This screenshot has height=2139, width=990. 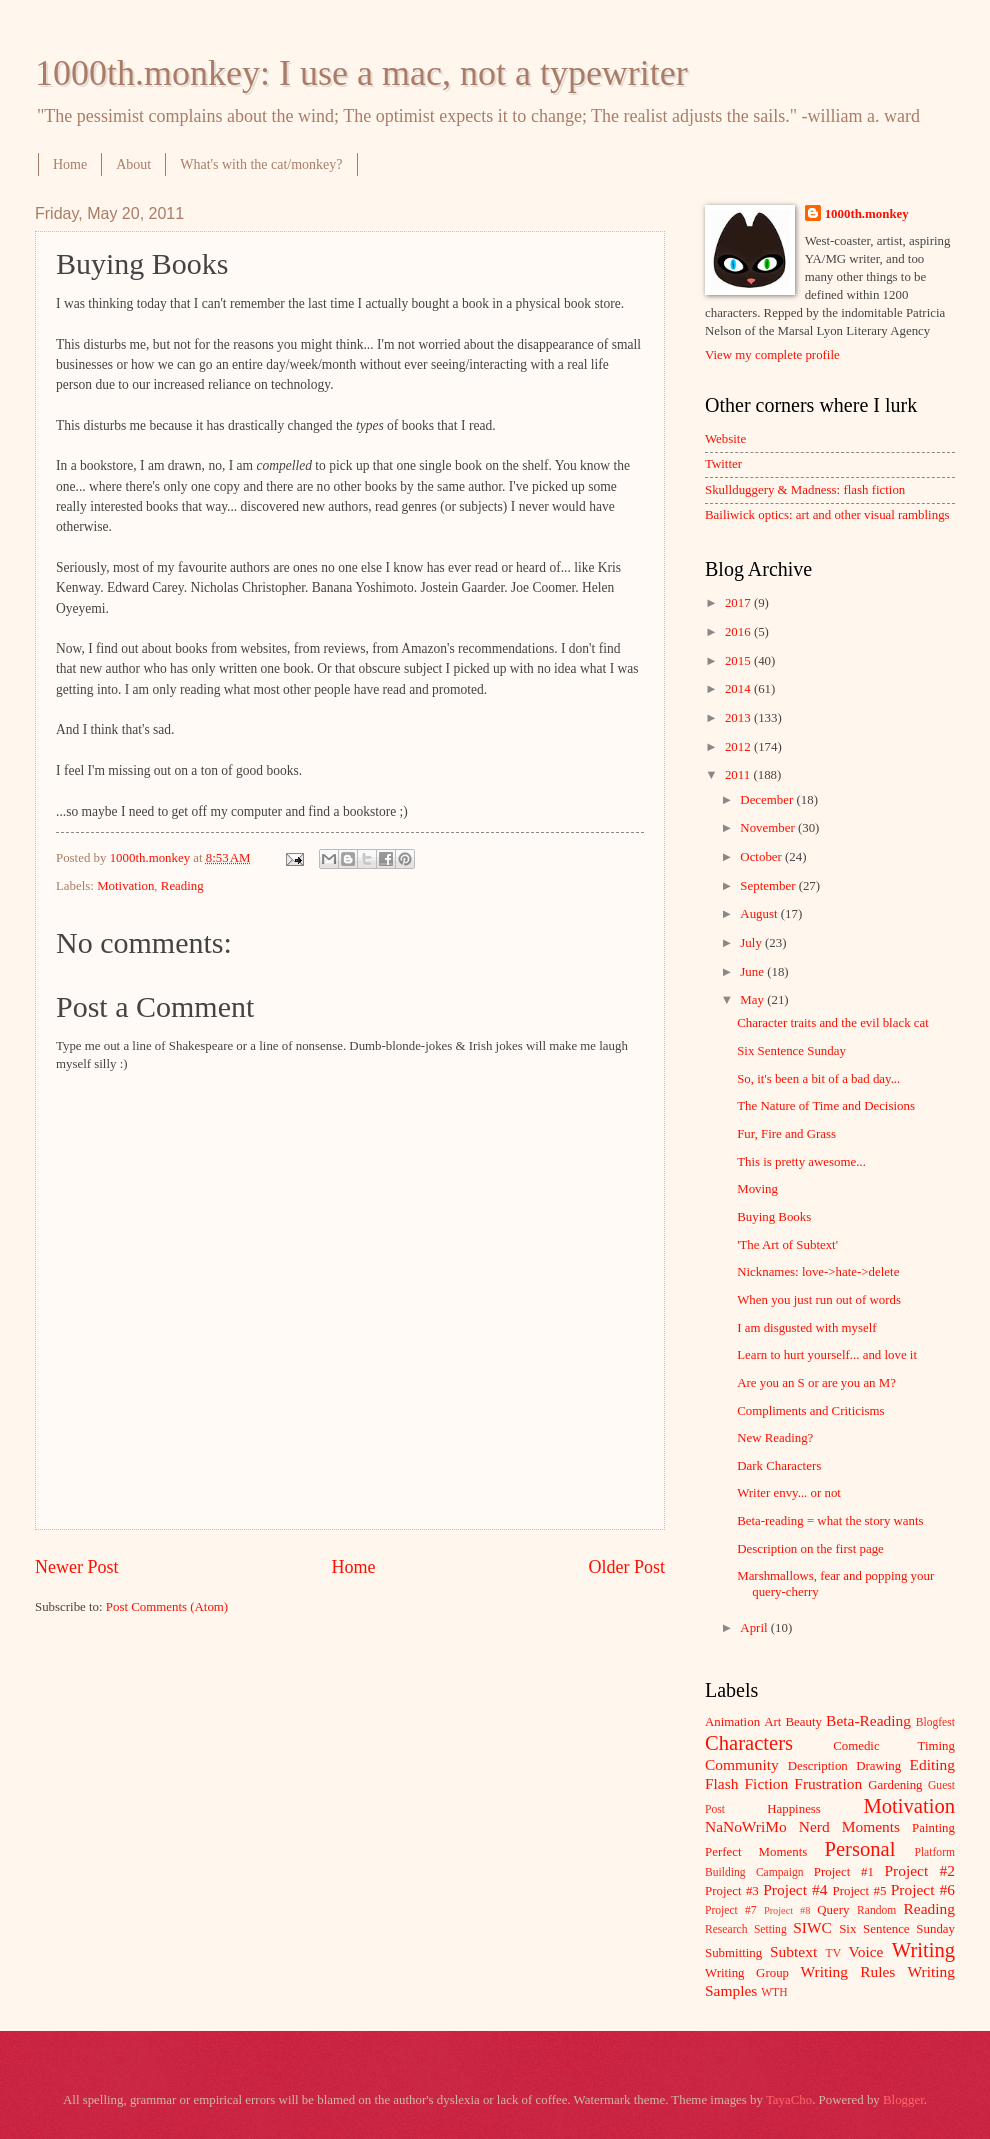 I want to click on Submitting, so click(x=733, y=1953).